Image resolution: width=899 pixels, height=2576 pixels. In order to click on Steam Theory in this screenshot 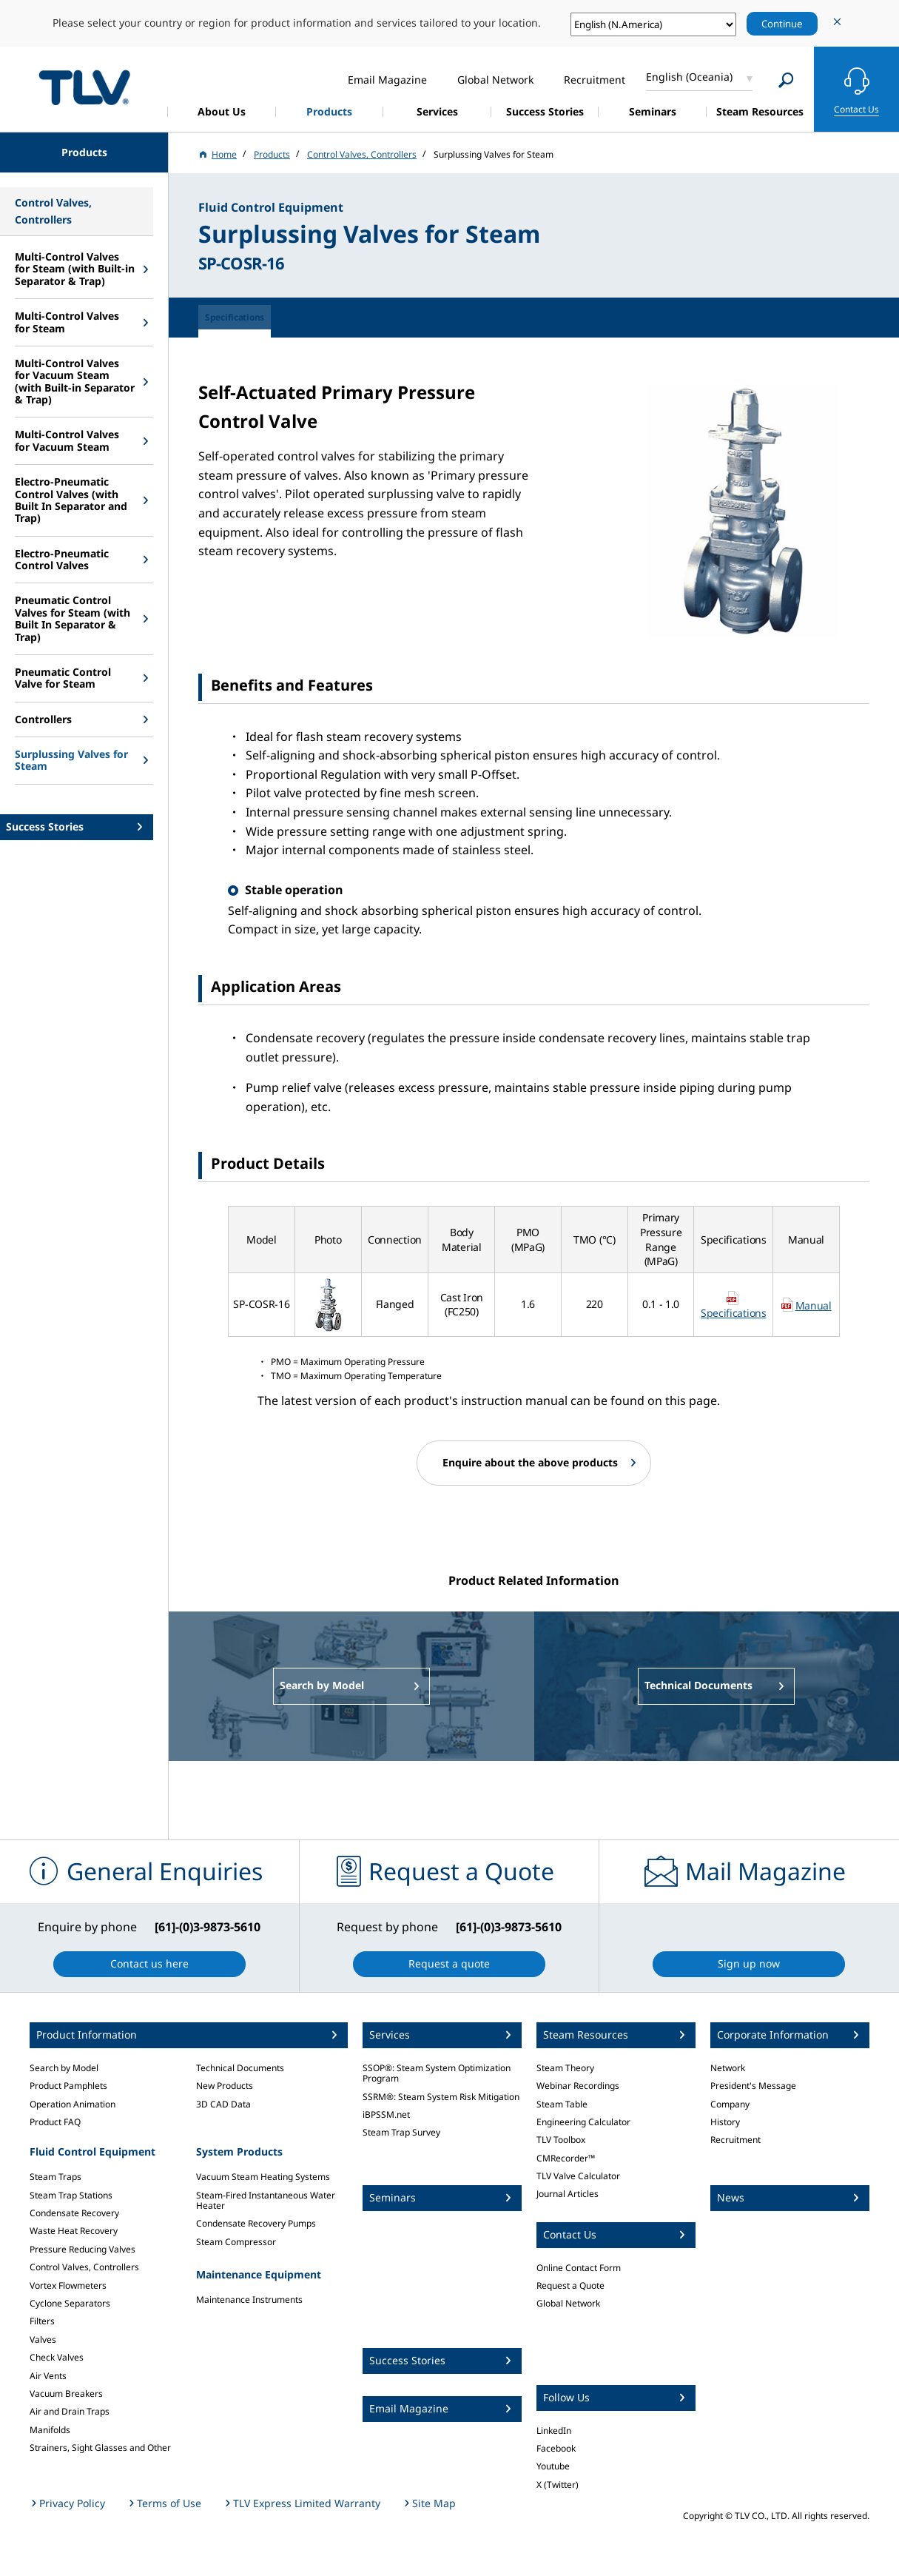, I will do `click(565, 2068)`.